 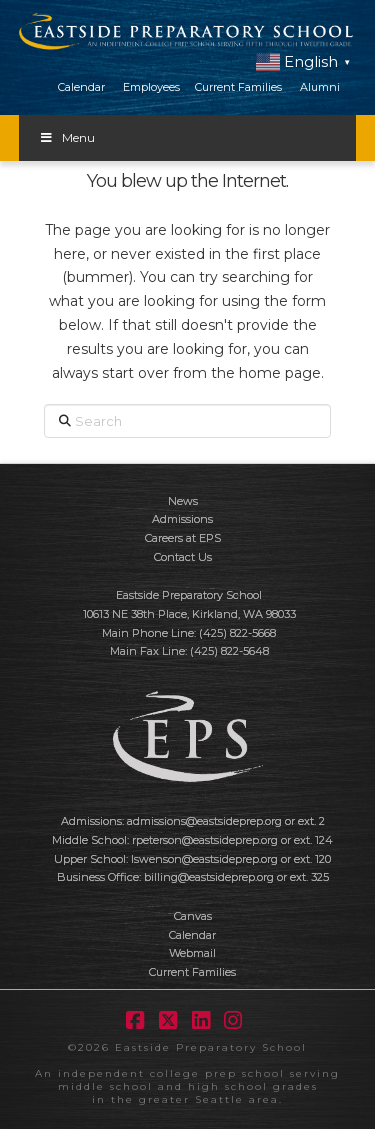 What do you see at coordinates (192, 953) in the screenshot?
I see `Webmail` at bounding box center [192, 953].